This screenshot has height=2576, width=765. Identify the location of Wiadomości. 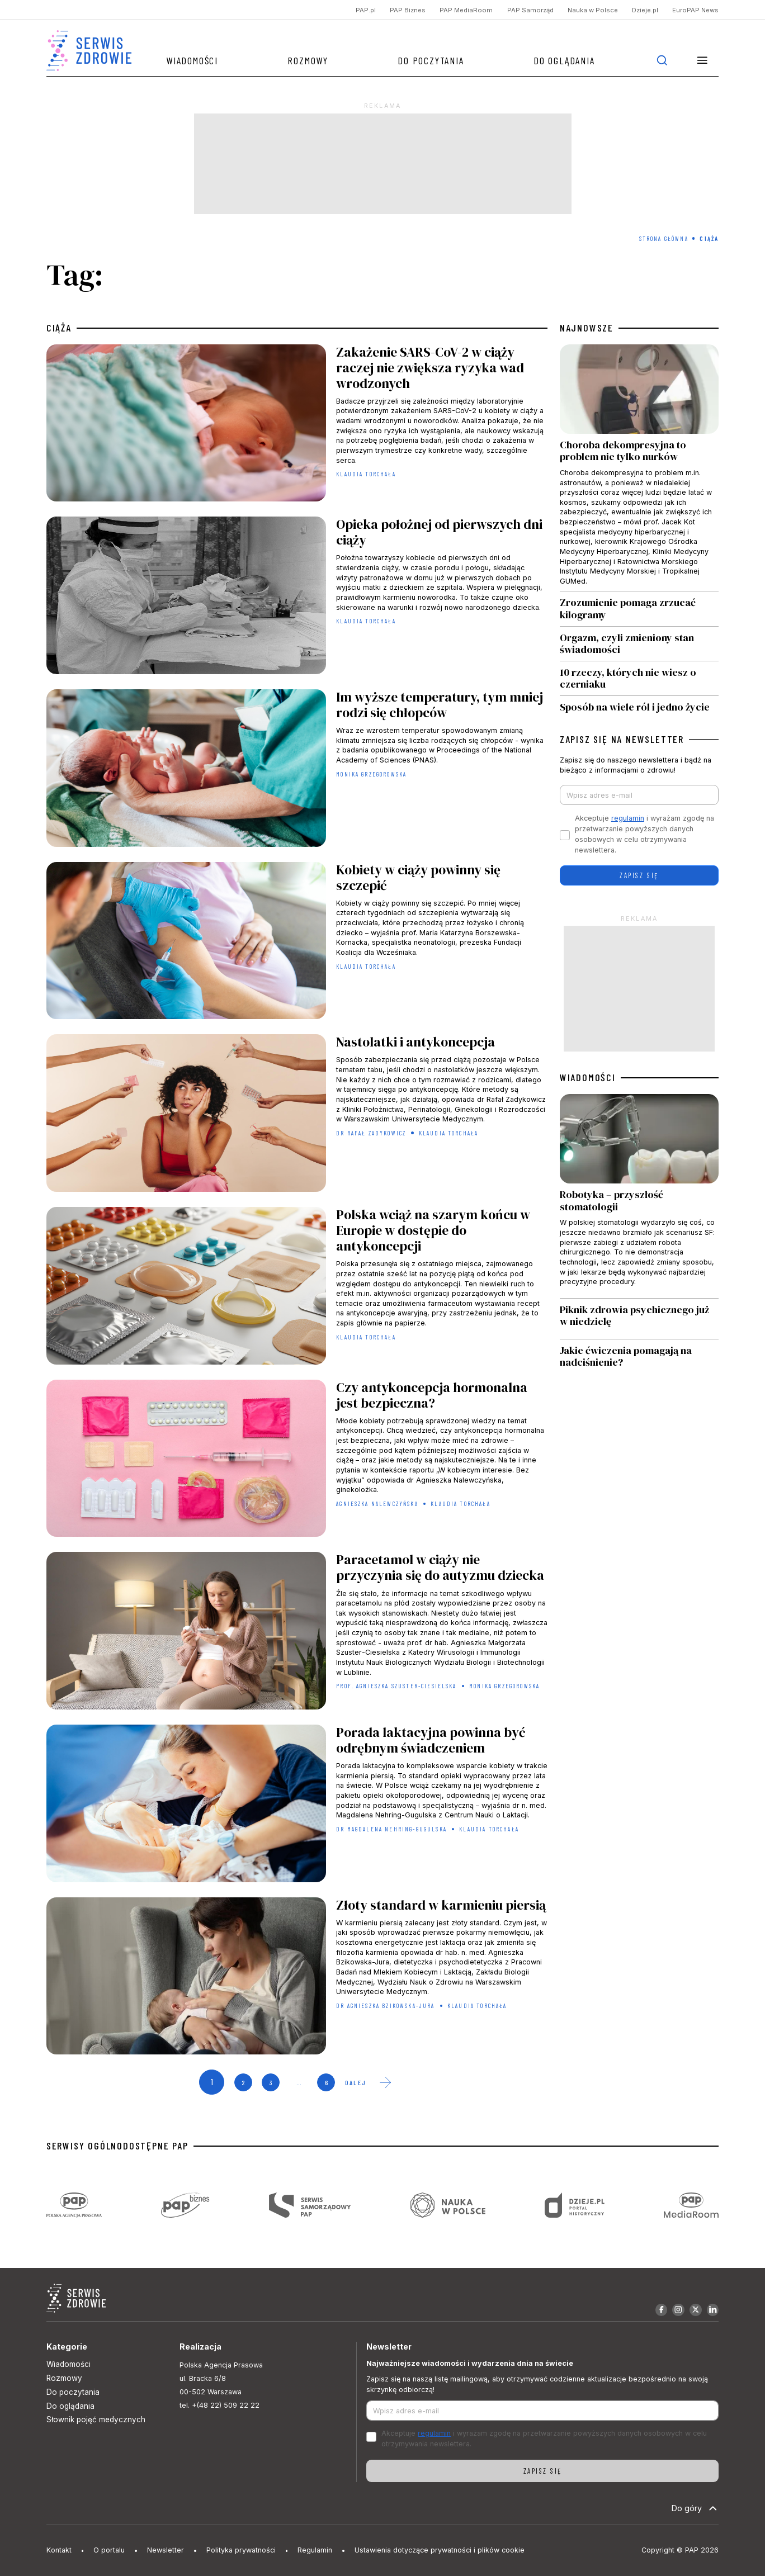
(192, 60).